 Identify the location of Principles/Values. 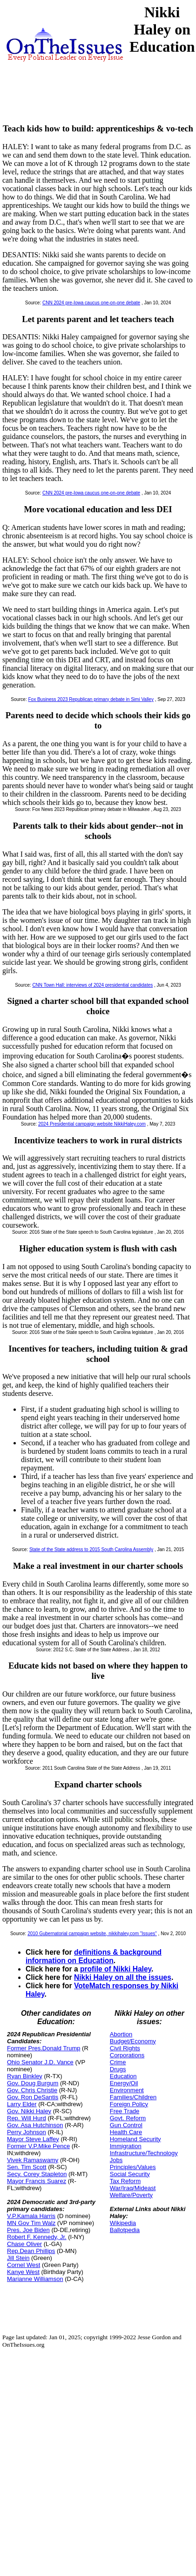
(133, 2167).